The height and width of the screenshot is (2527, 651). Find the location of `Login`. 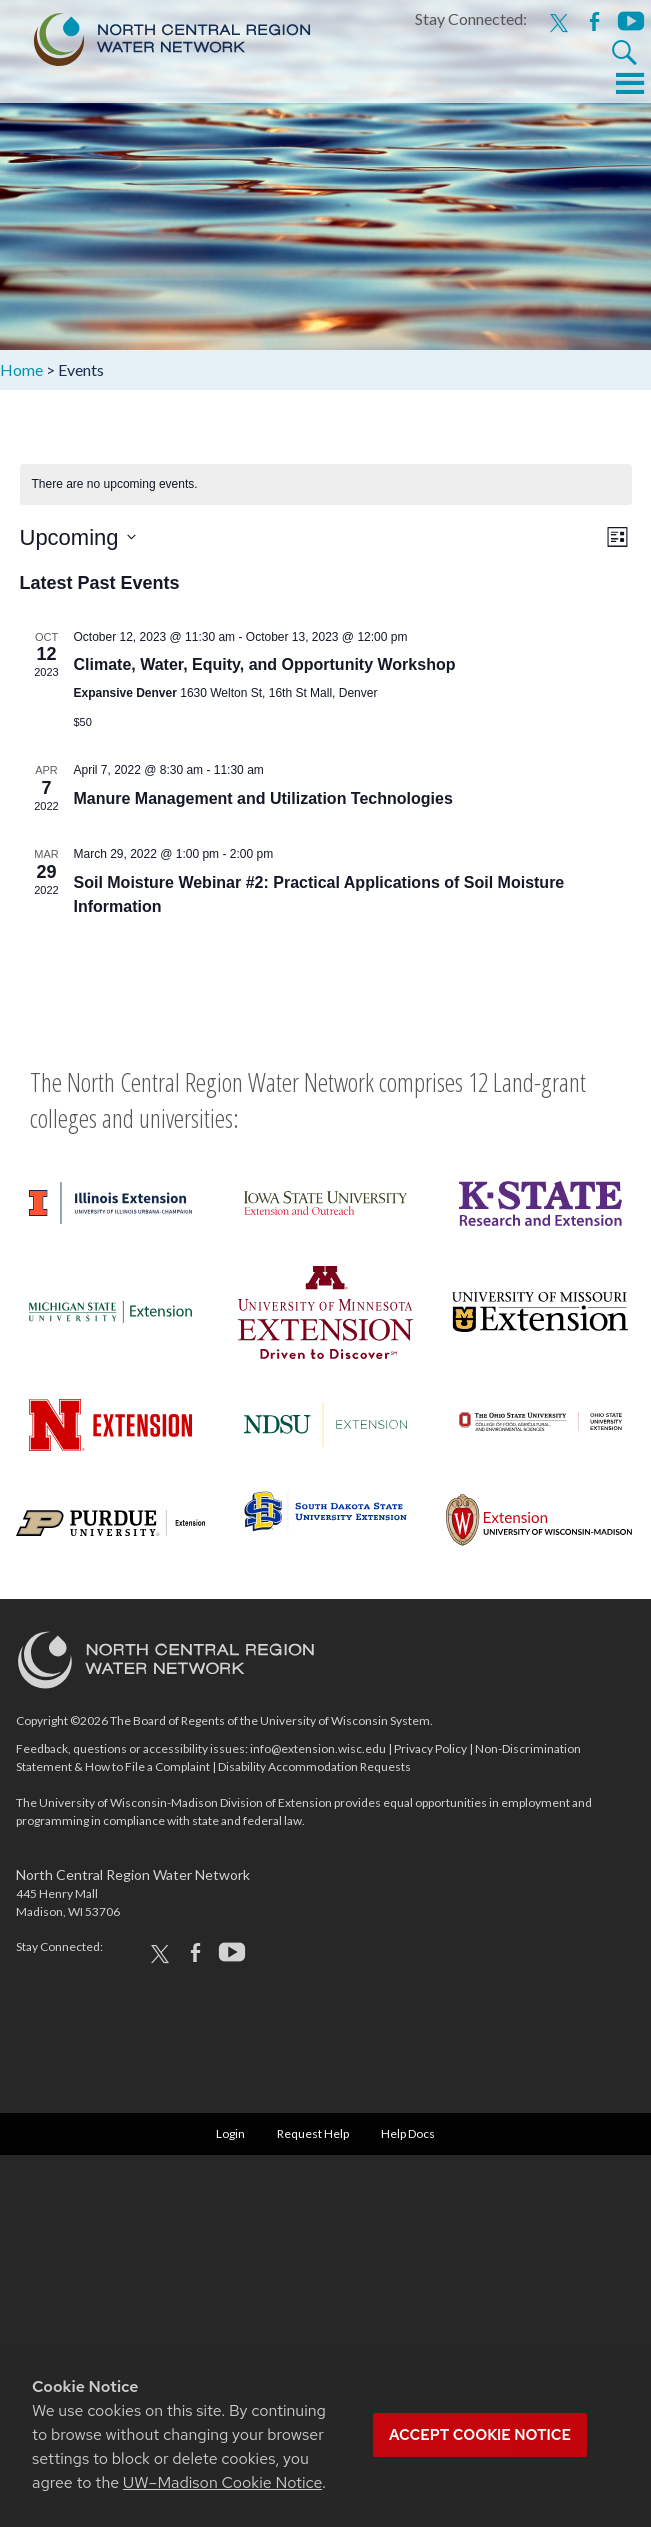

Login is located at coordinates (230, 2133).